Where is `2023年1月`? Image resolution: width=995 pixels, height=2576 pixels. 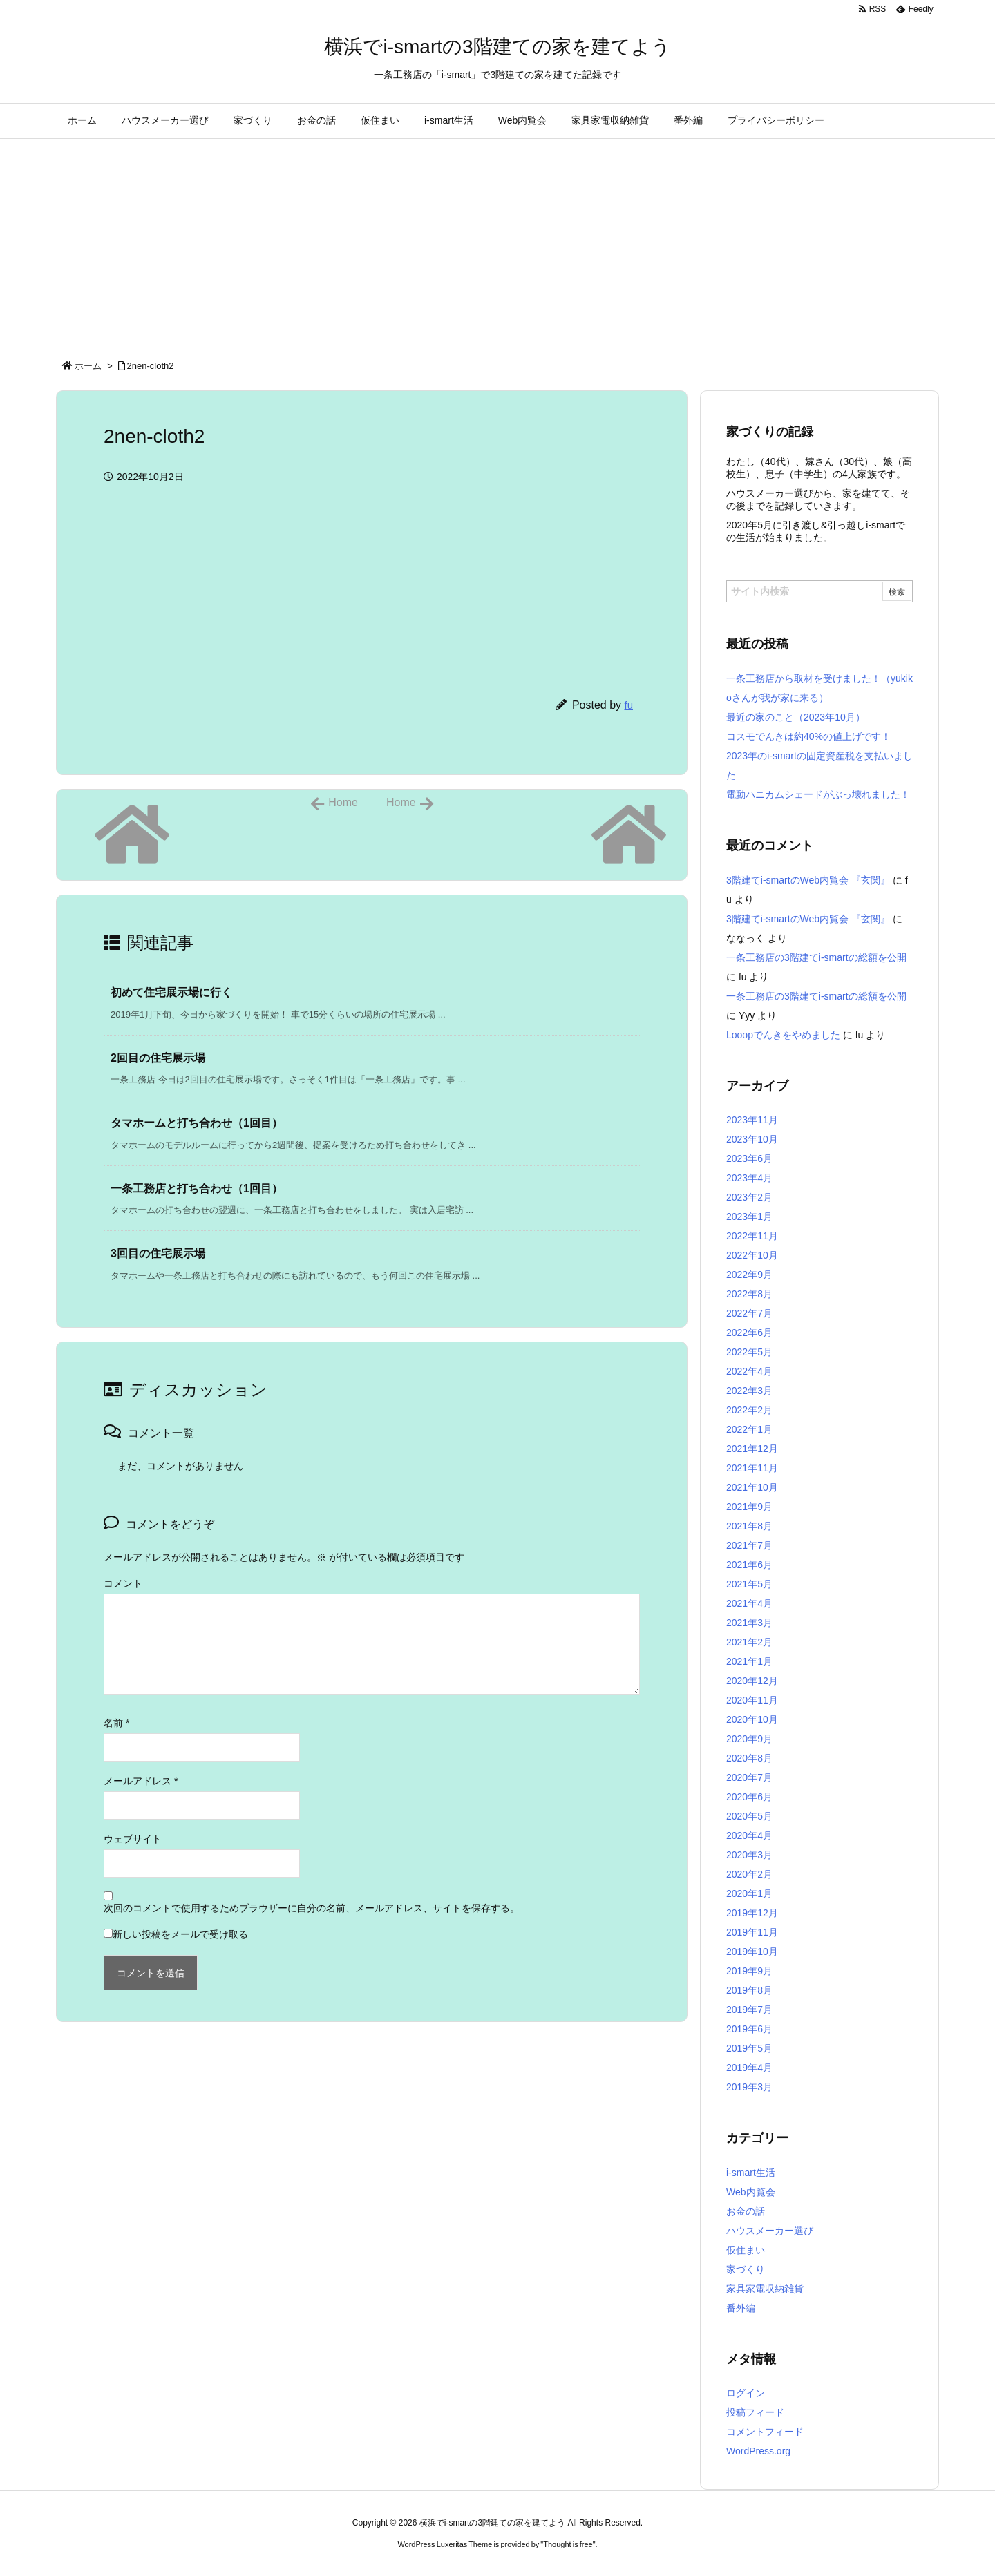 2023年1月 is located at coordinates (749, 1216).